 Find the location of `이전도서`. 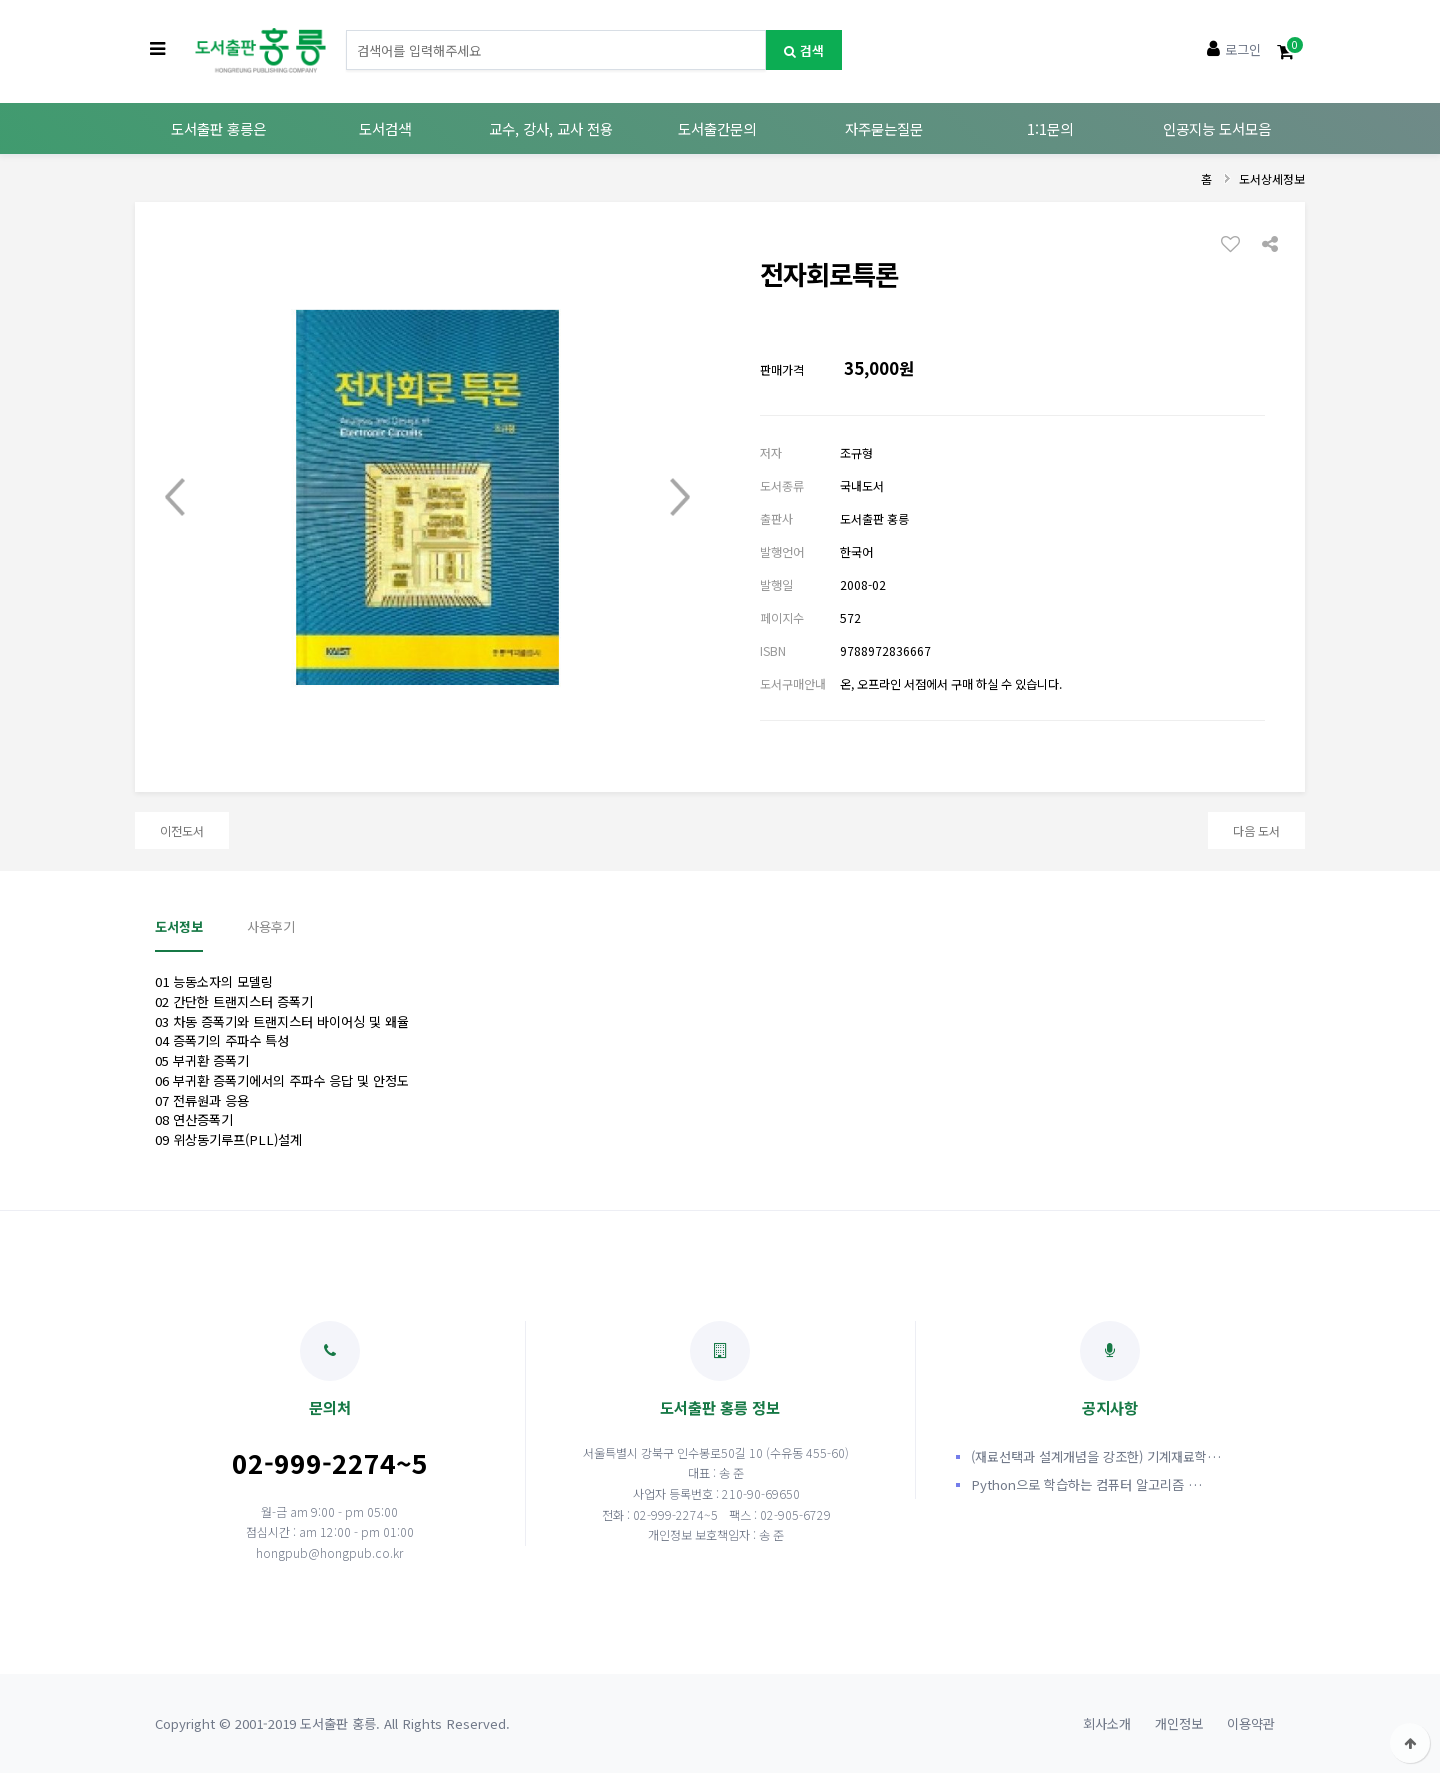

이전도서 is located at coordinates (182, 830).